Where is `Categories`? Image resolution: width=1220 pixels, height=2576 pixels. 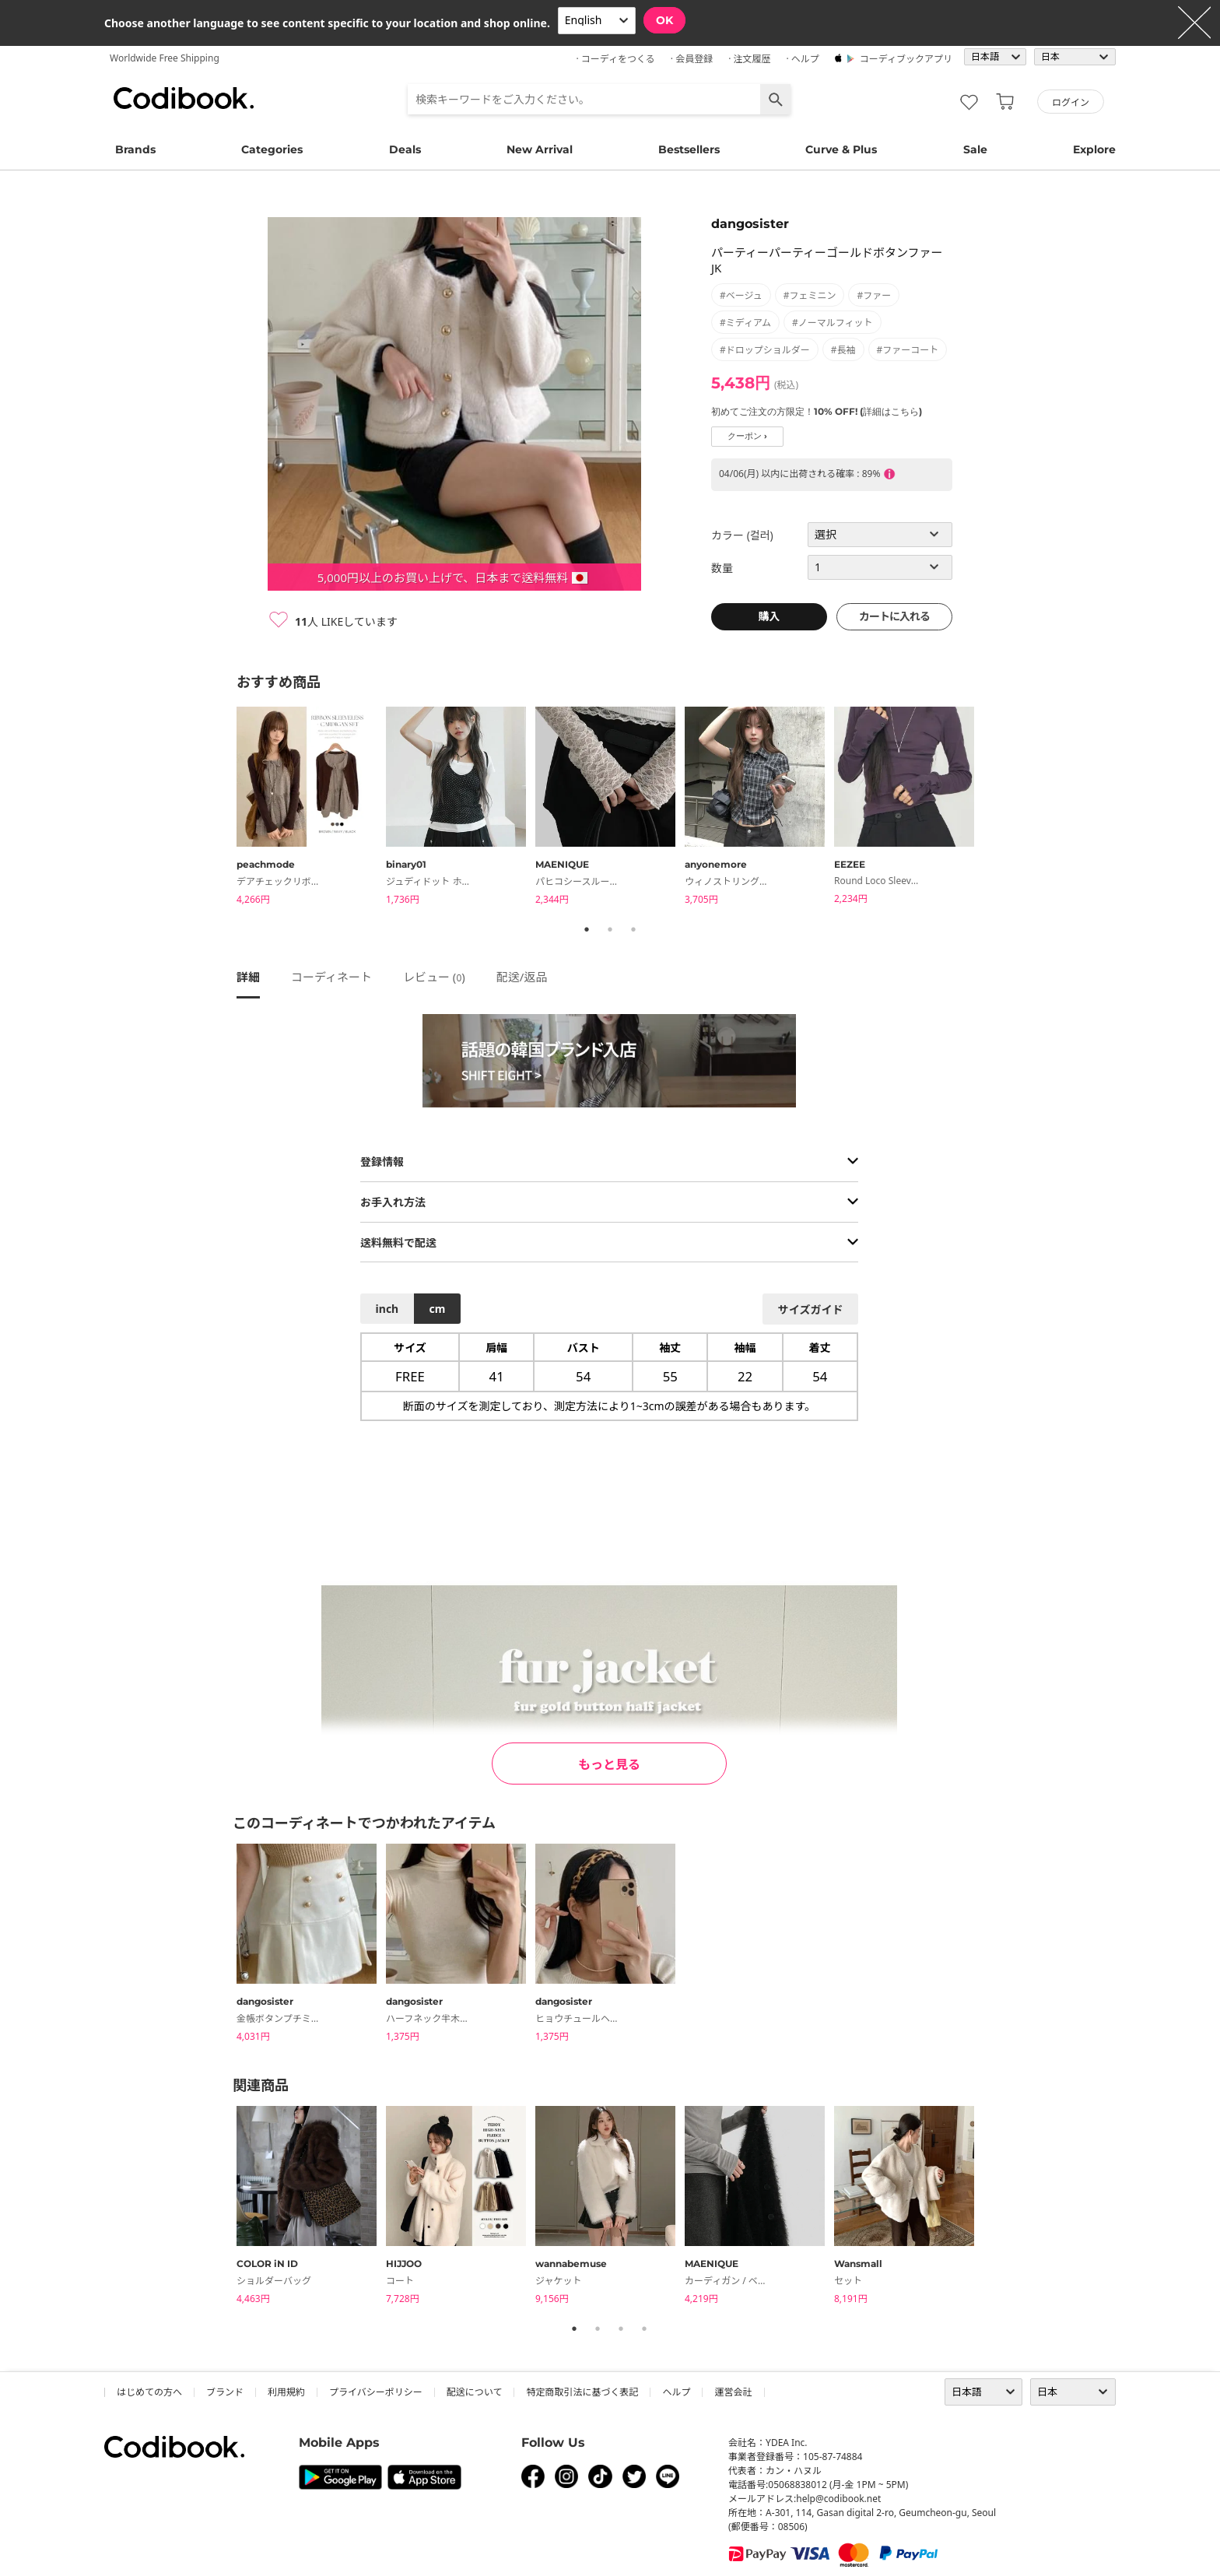 Categories is located at coordinates (272, 149).